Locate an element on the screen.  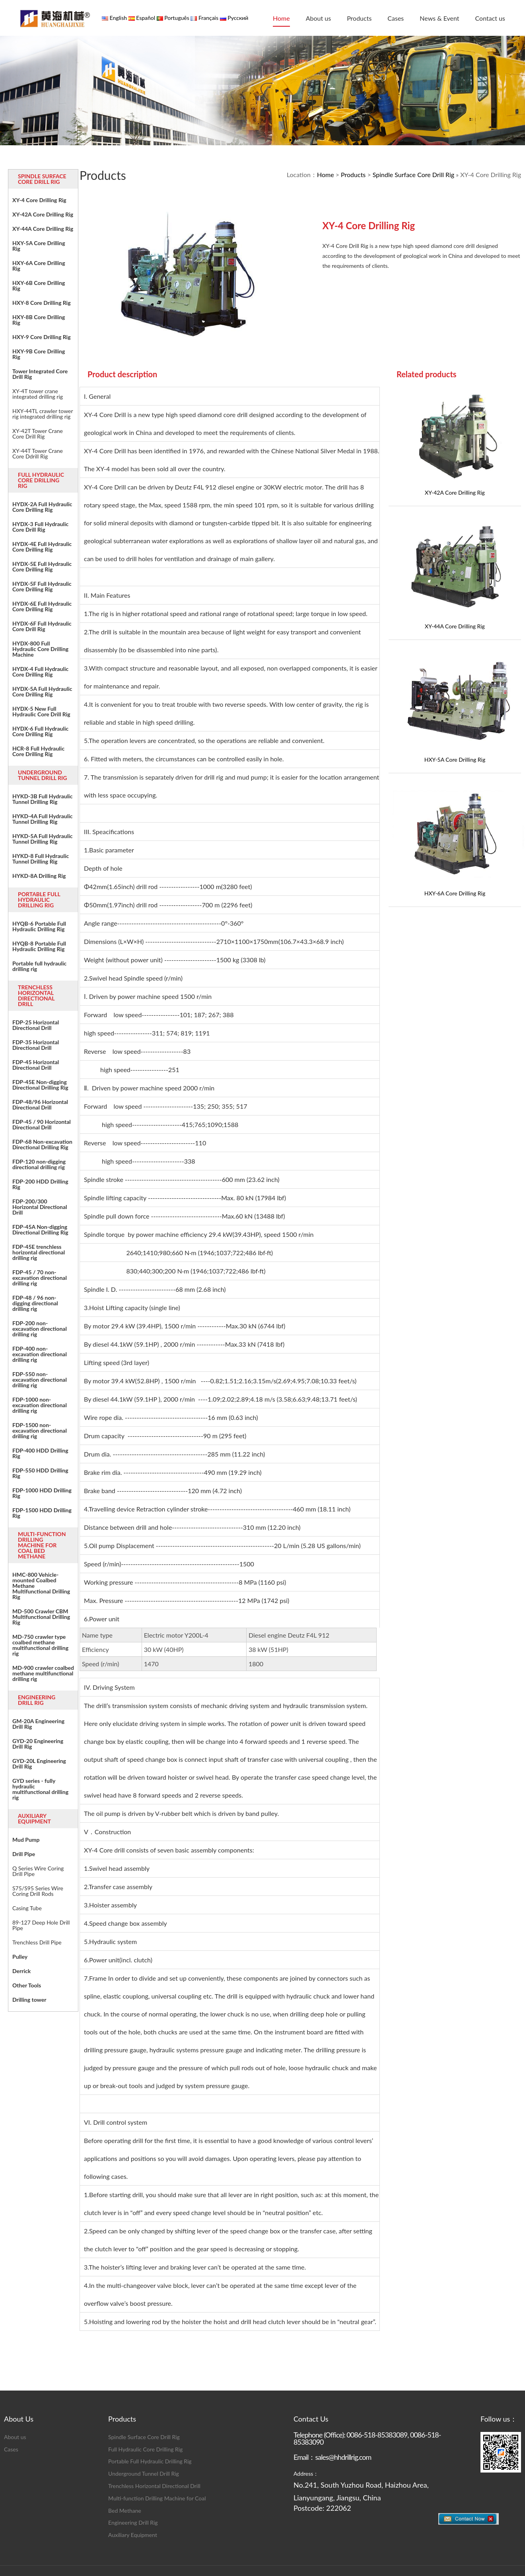
Français is located at coordinates (207, 17).